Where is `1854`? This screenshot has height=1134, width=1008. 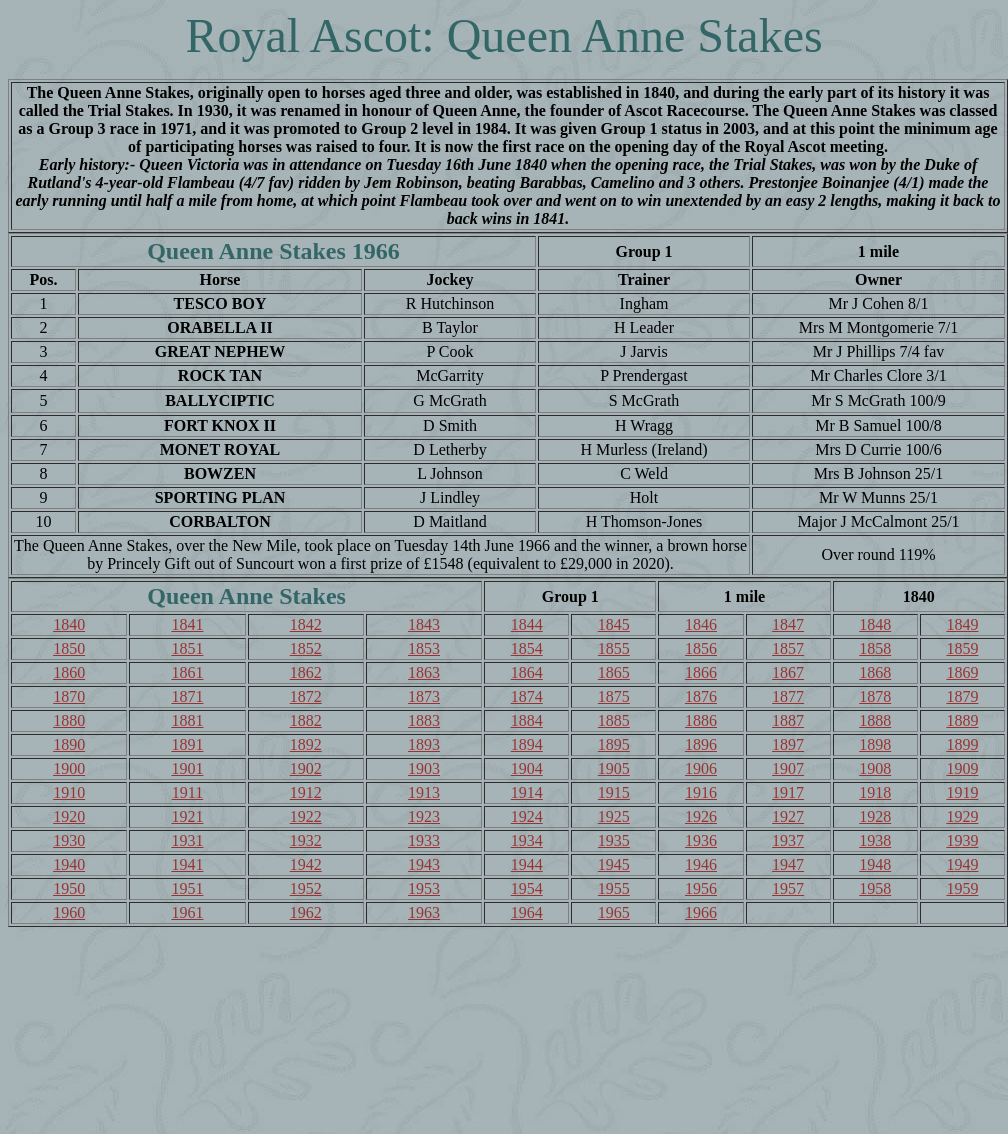 1854 is located at coordinates (527, 648).